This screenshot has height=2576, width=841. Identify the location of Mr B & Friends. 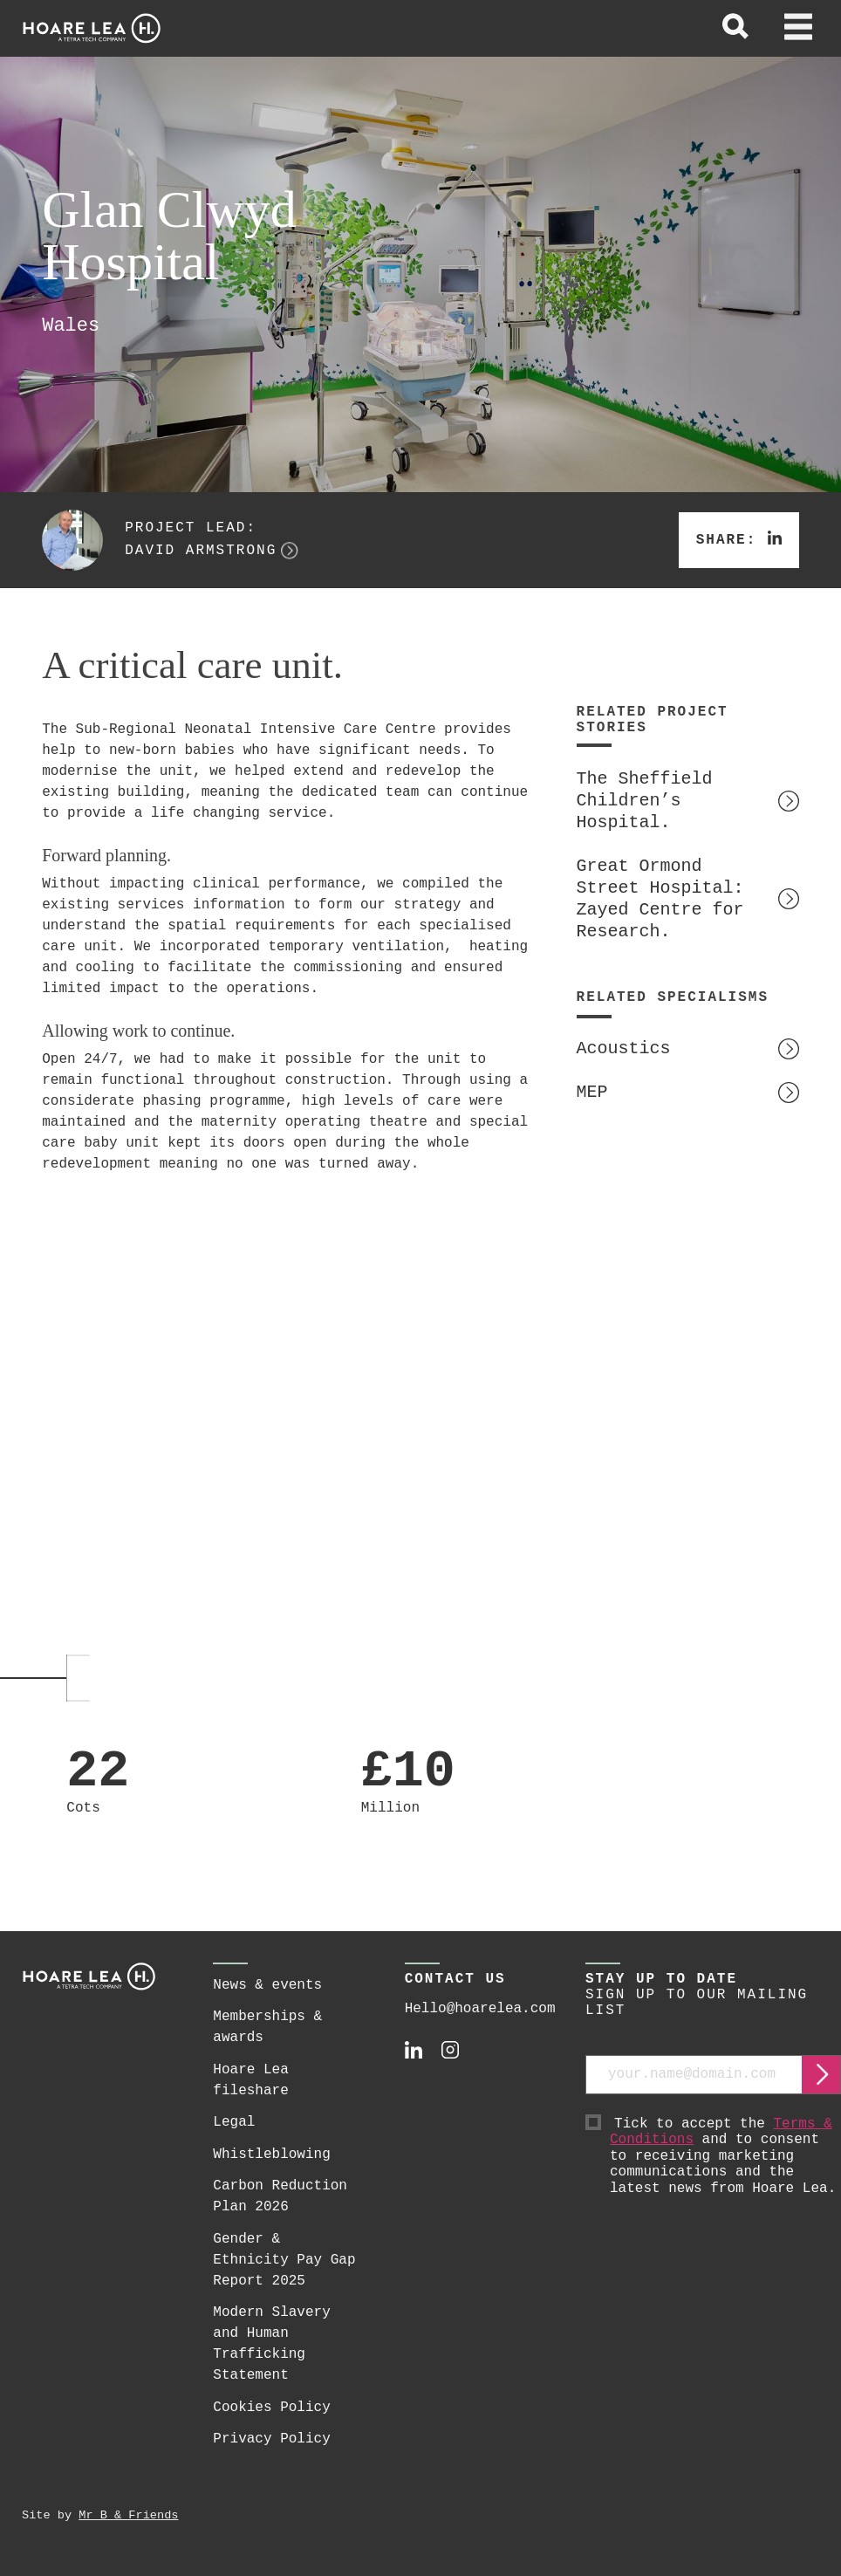
(128, 2515).